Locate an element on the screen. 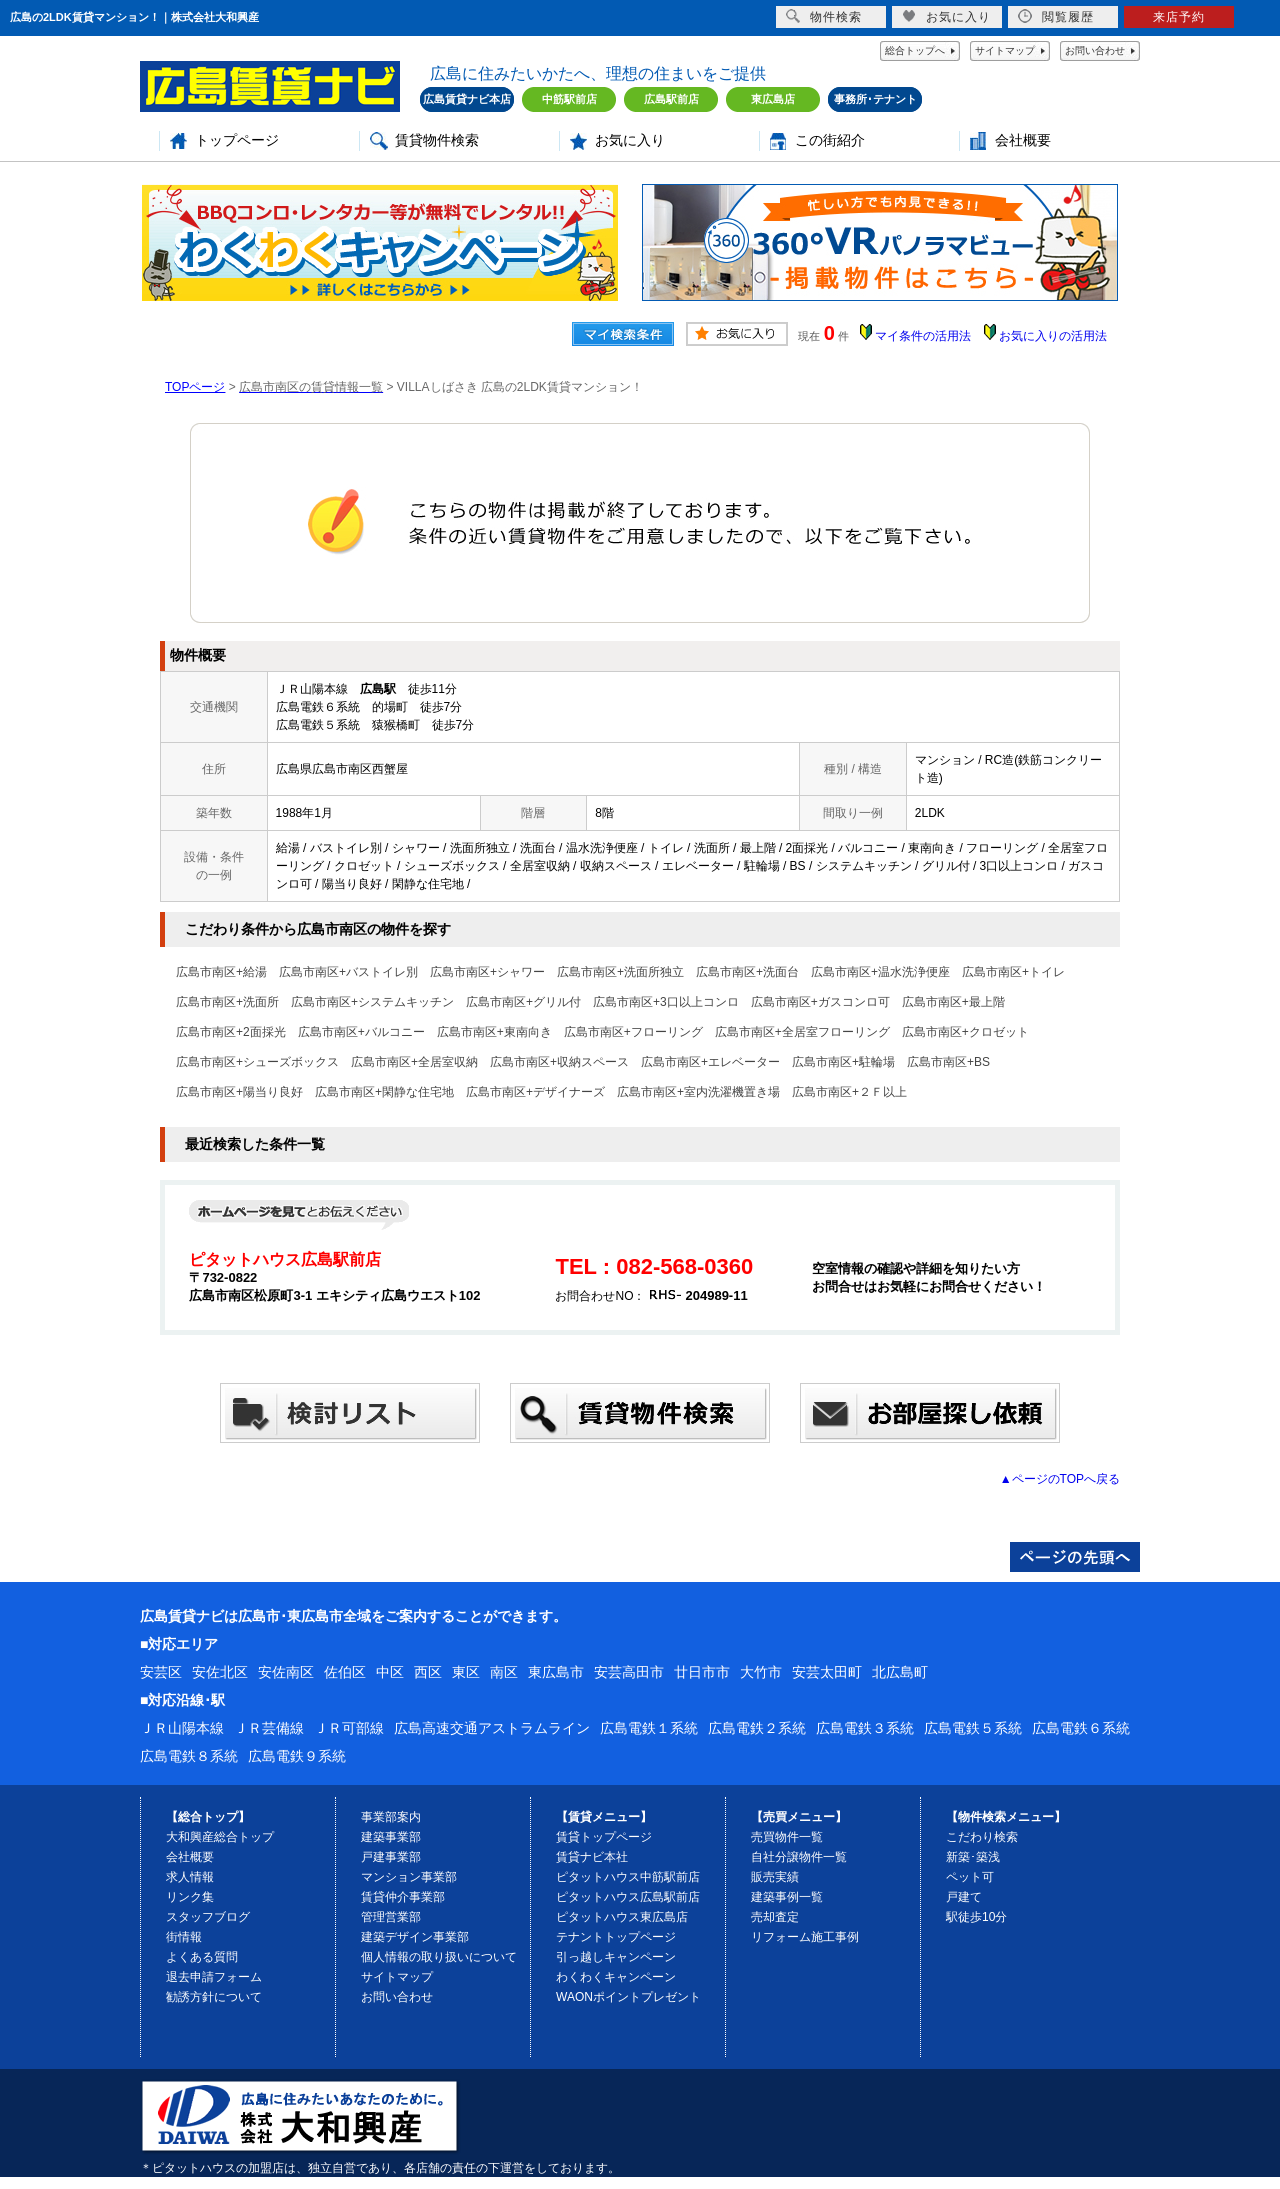 Image resolution: width=1280 pixels, height=2189 pixels. 広島電鉄５系統 is located at coordinates (973, 1728).